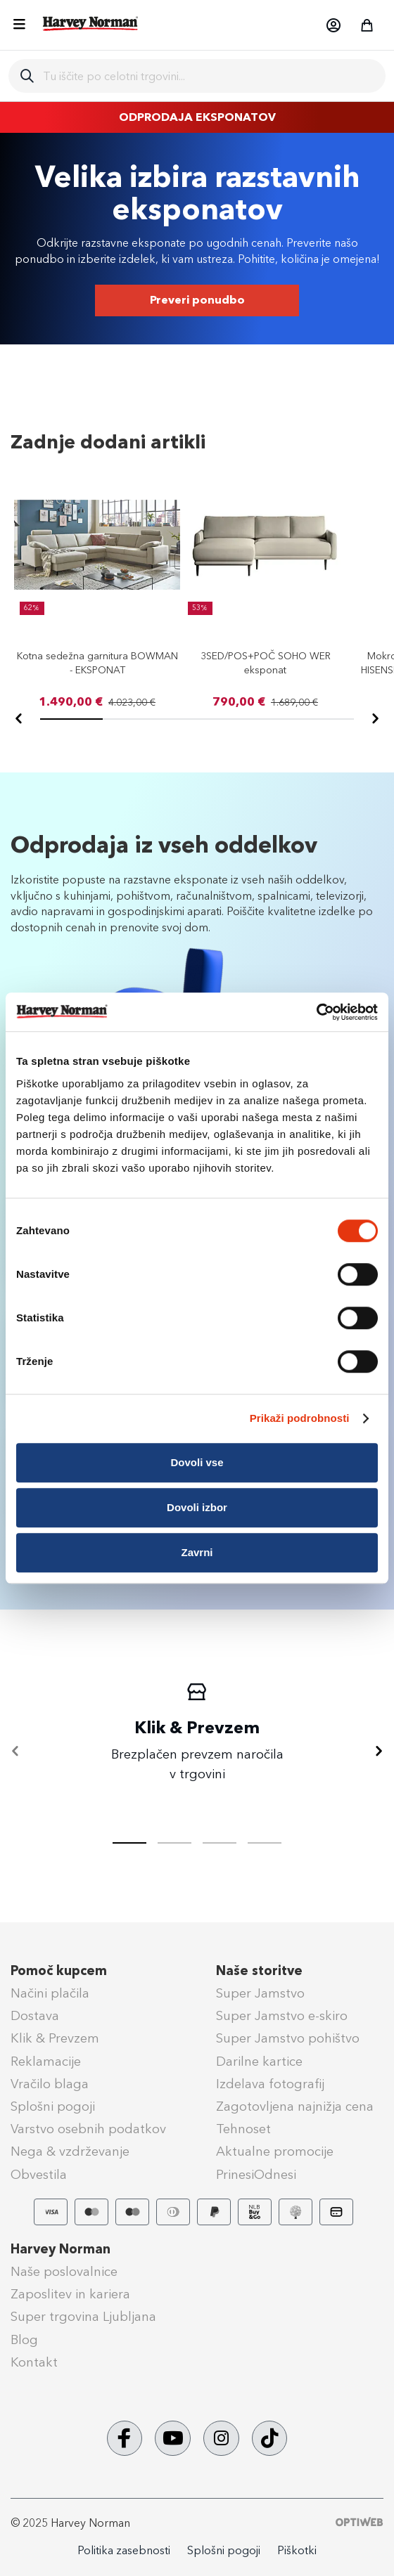 This screenshot has width=394, height=2576. Describe the element at coordinates (316, 1012) in the screenshot. I see `[Usercentrics Cookiebot - opens in a new window]` at that location.